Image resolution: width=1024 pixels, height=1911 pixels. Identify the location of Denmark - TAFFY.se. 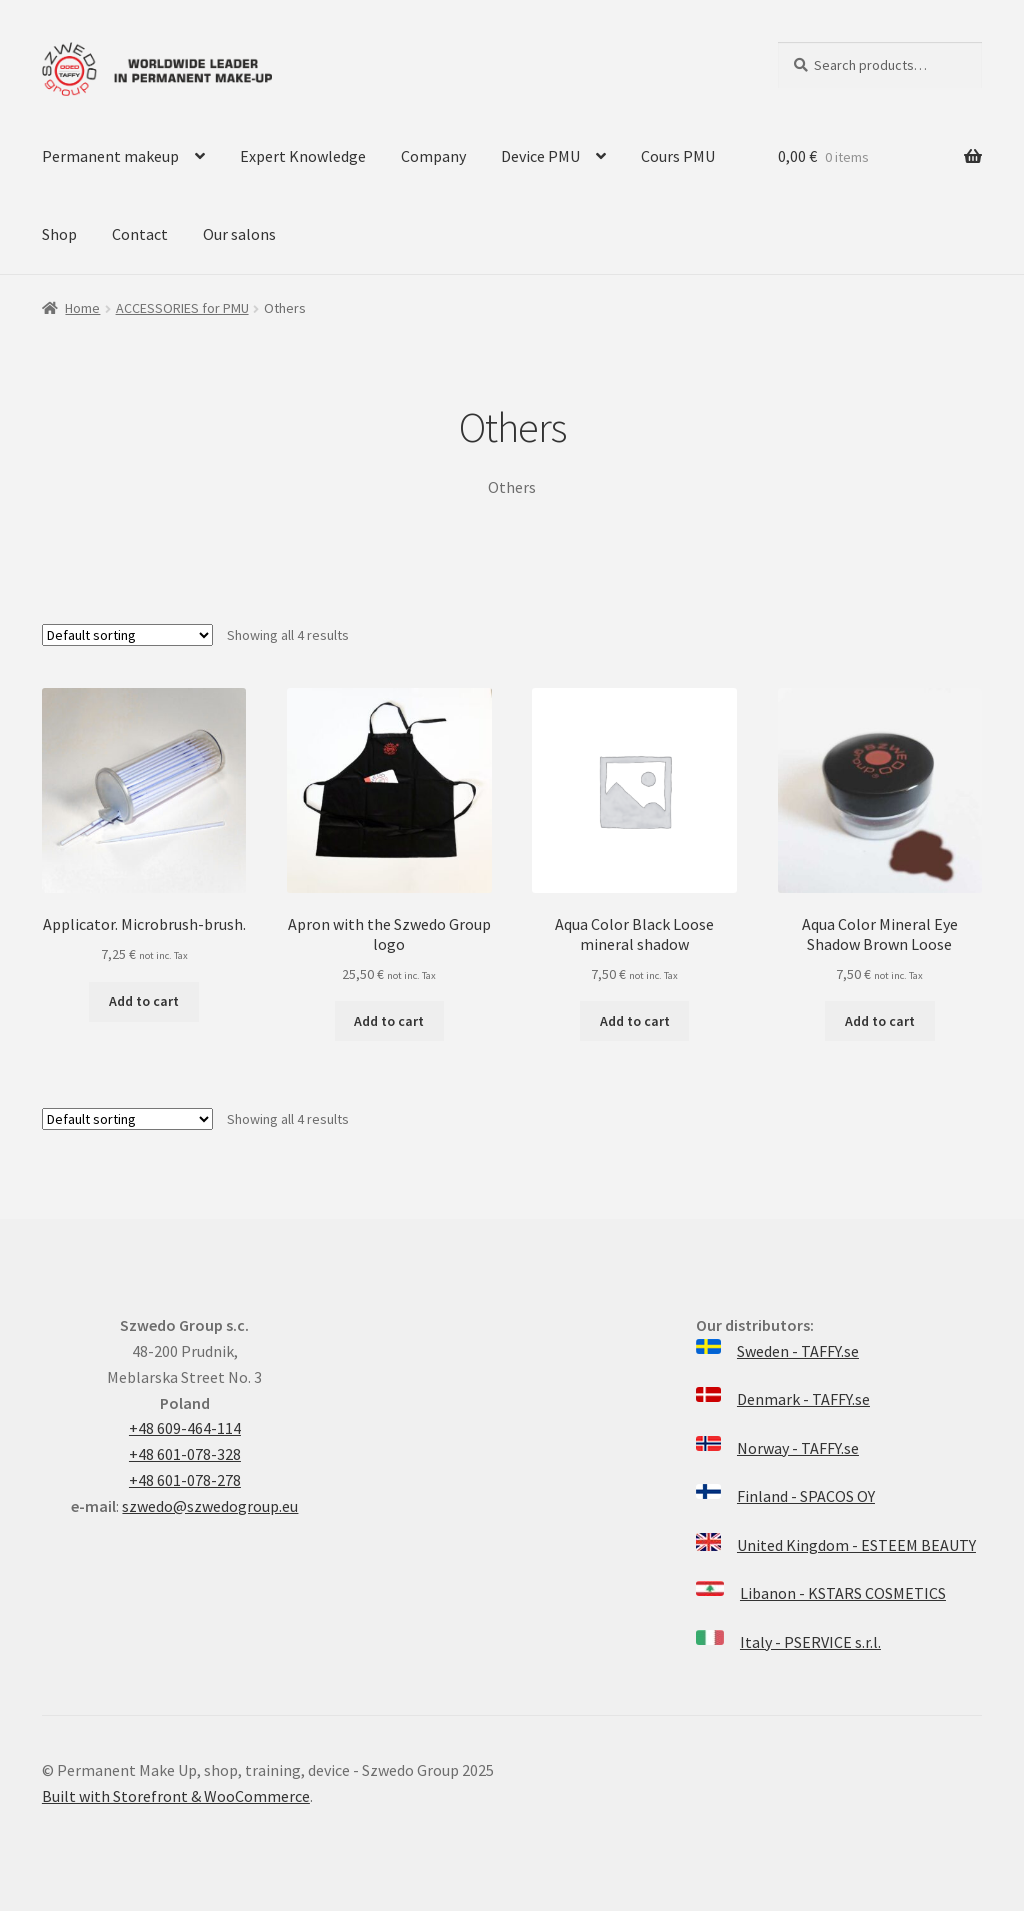
(803, 1399).